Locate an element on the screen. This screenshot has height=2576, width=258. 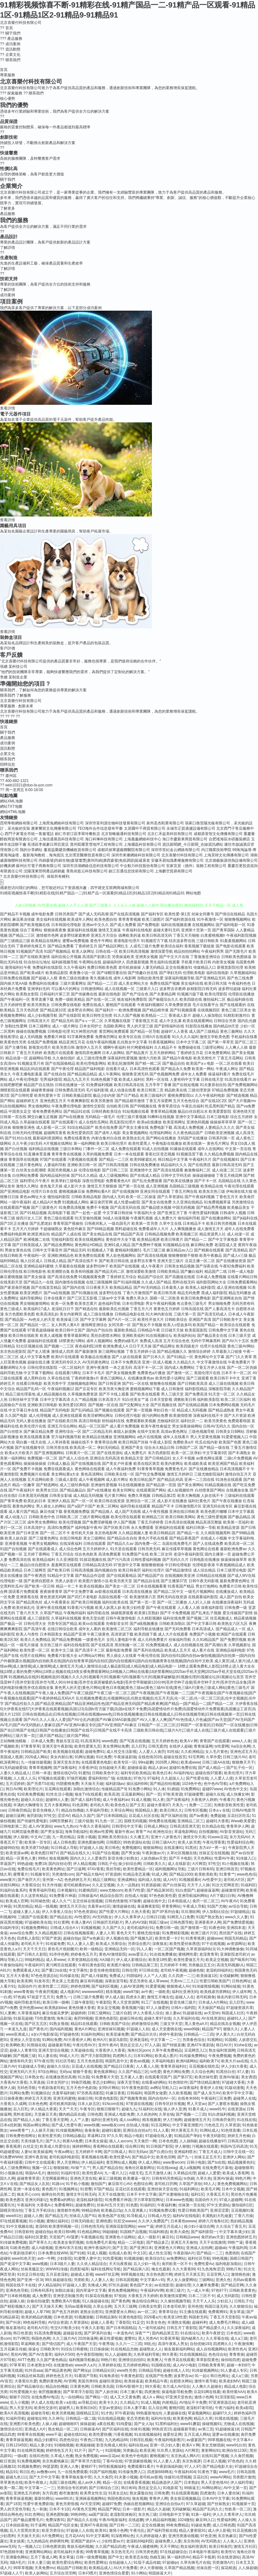
色午夜影院啪啪 is located at coordinates (89, 2354).